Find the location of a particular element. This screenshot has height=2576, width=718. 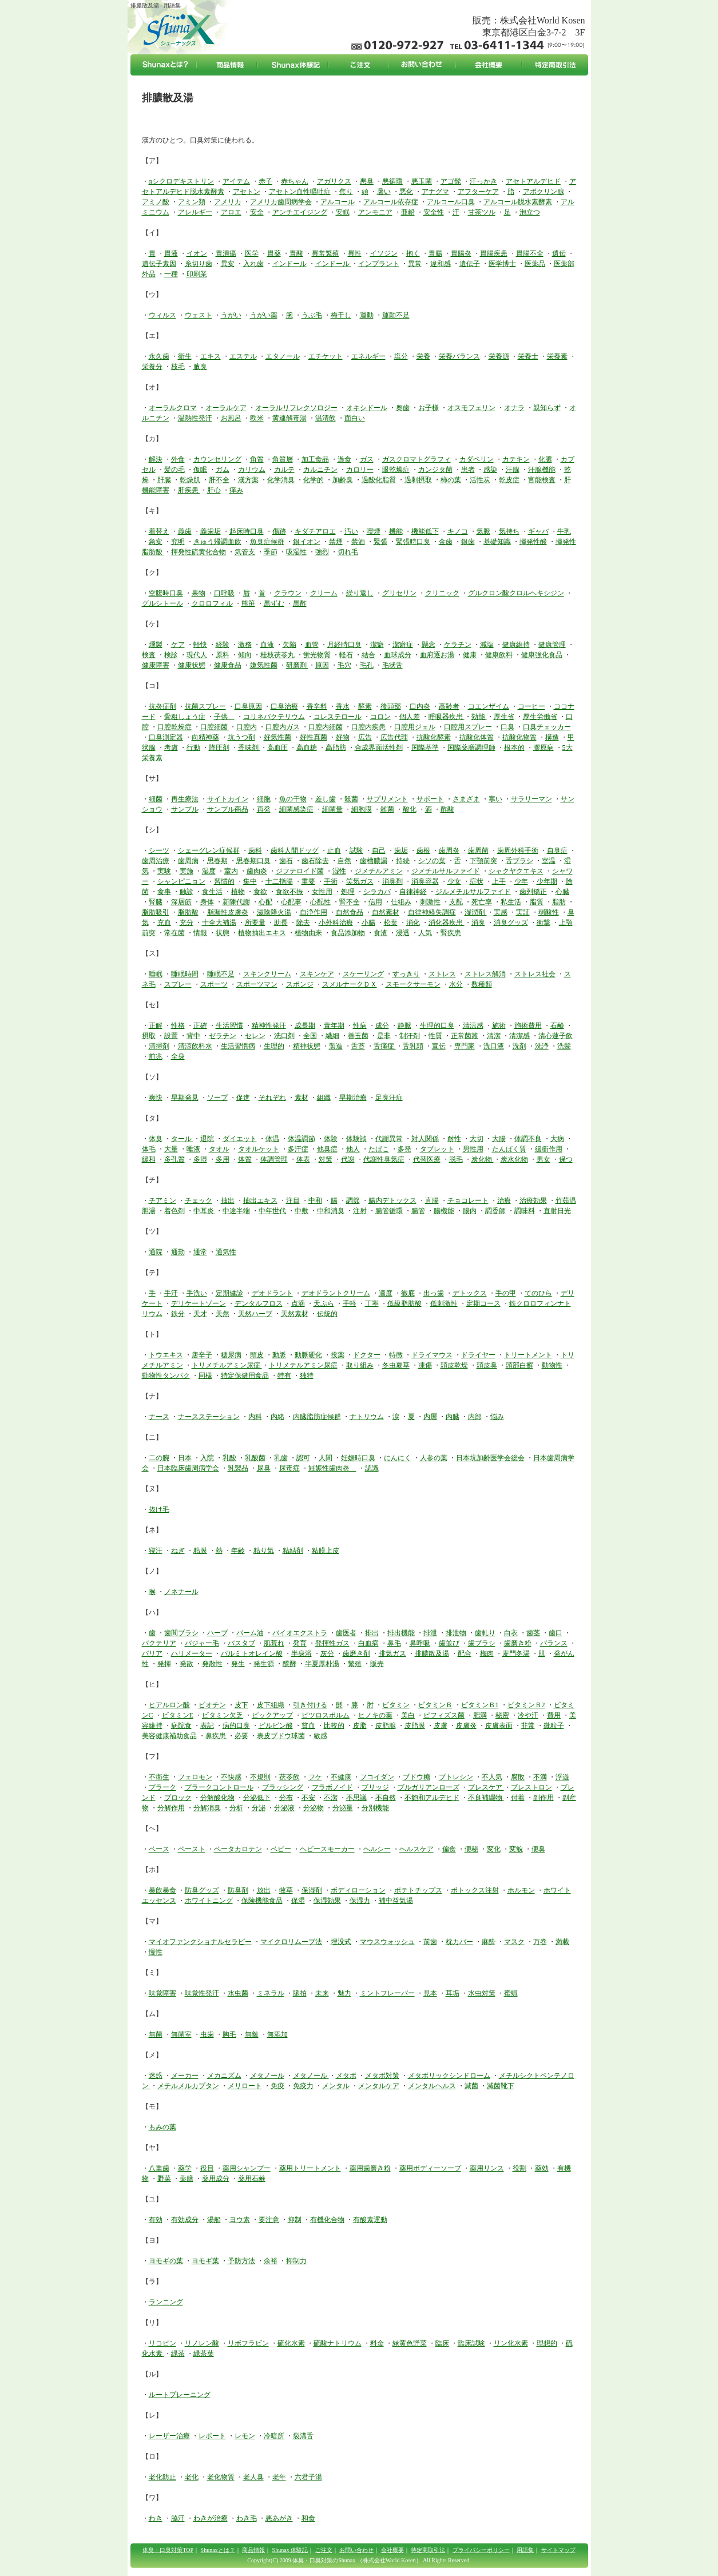

シーツ is located at coordinates (159, 850).